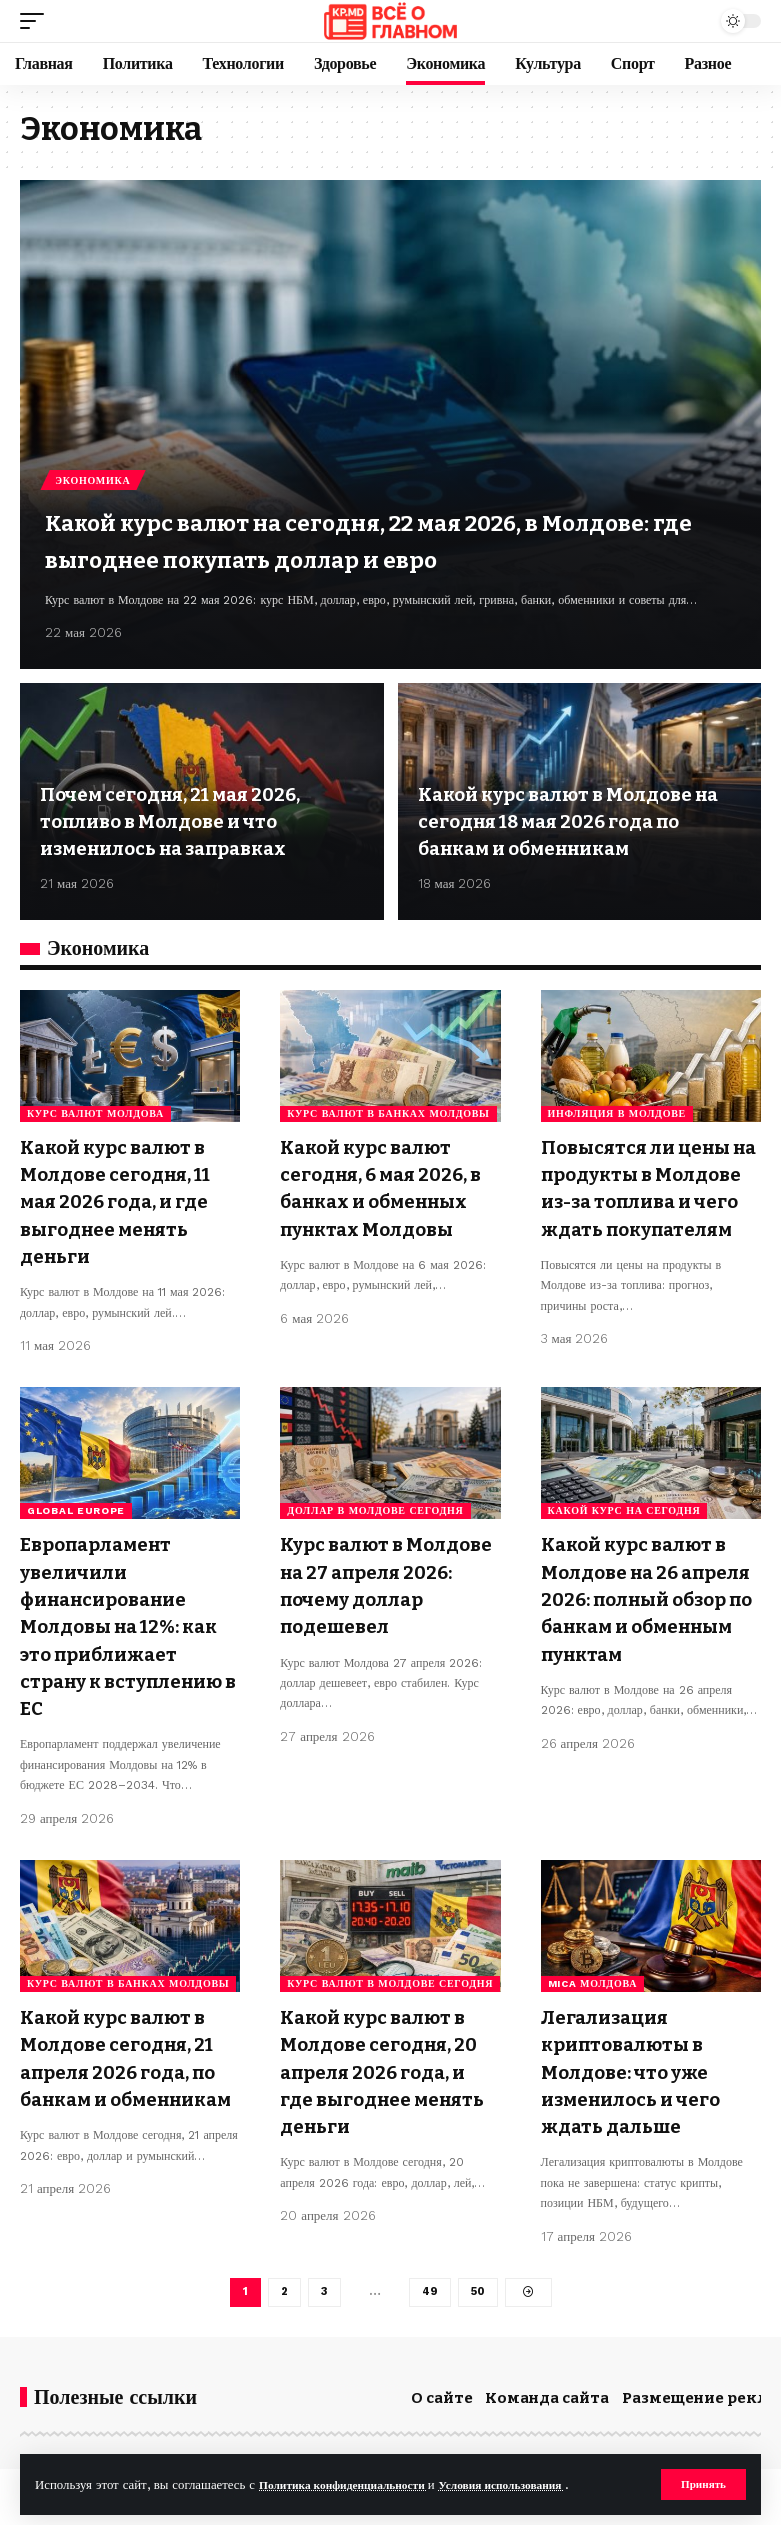  Describe the element at coordinates (76, 1524) in the screenshot. I see `Global Europe` at that location.